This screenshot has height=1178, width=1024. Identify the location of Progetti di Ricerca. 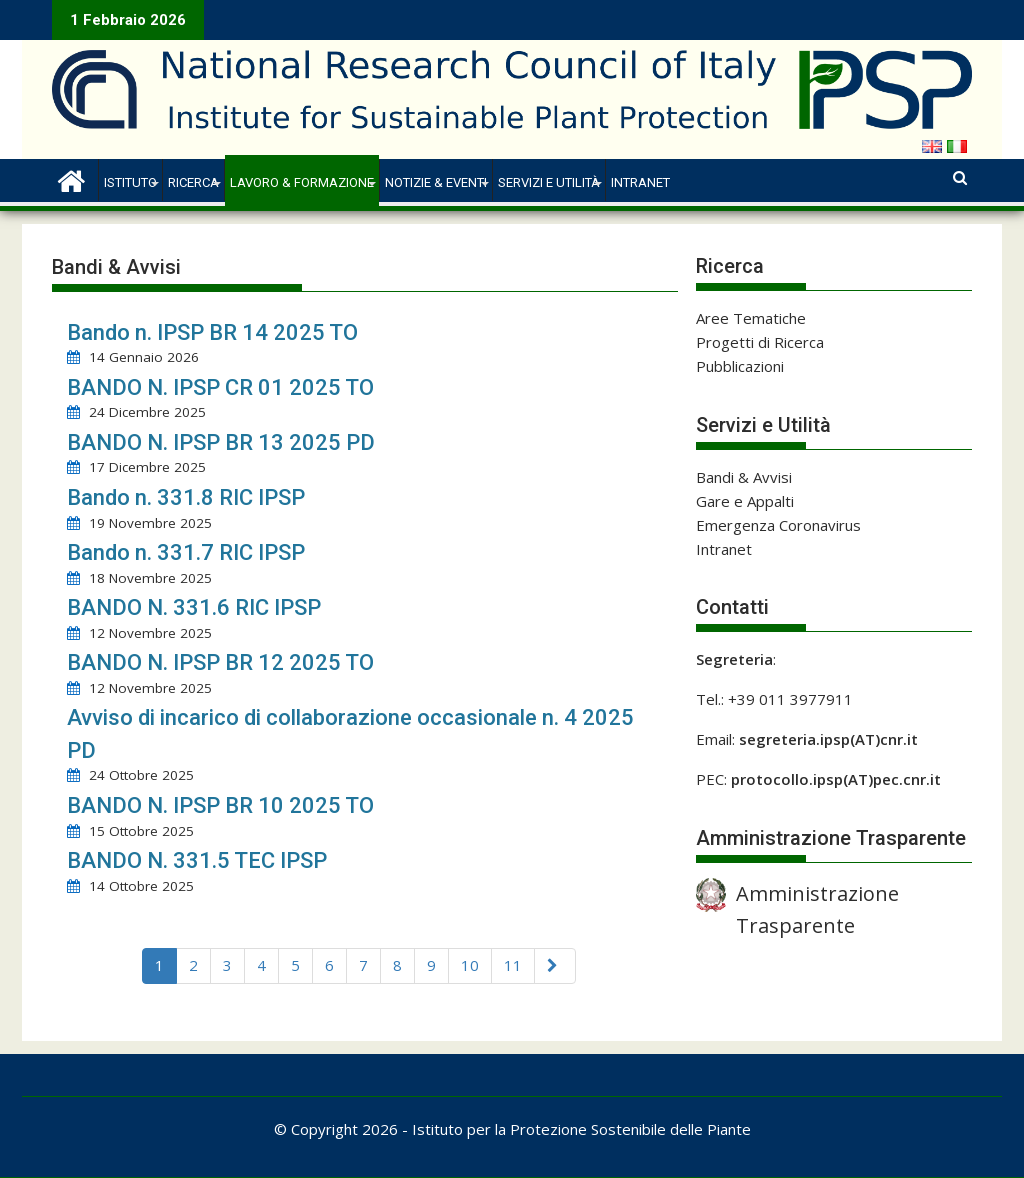
(760, 342).